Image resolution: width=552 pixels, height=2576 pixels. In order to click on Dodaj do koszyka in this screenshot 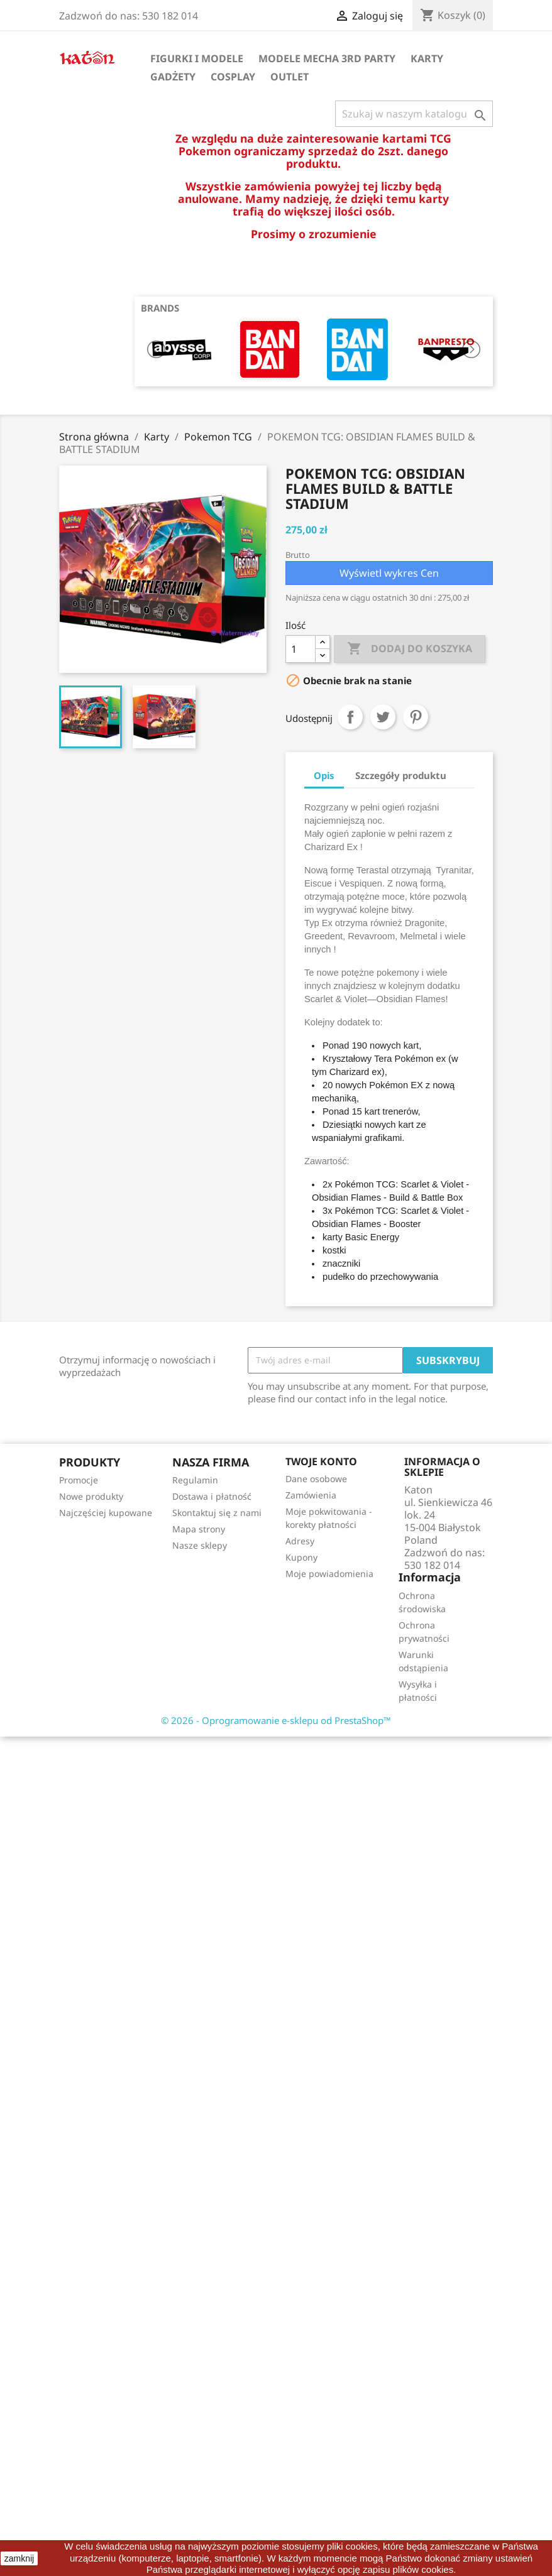, I will do `click(409, 649)`.